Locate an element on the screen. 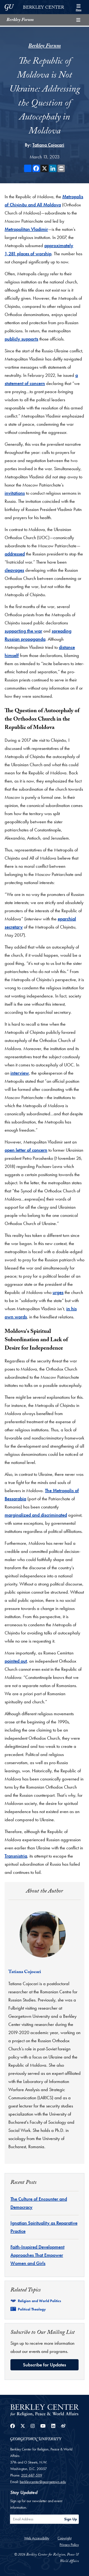 The image size is (89, 2576). open letter of concern is located at coordinates (26, 1150).